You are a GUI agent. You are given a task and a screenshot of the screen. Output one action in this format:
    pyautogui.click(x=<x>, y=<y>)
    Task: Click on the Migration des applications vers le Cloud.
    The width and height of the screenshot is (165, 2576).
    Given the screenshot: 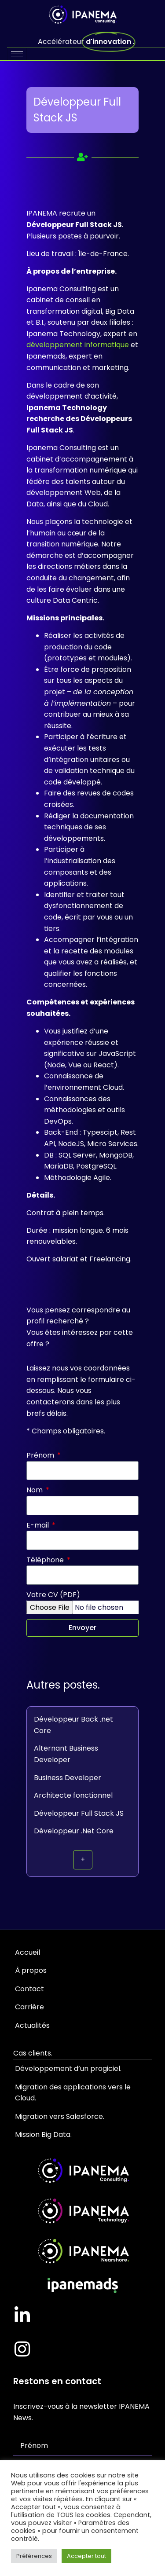 What is the action you would take?
    pyautogui.click(x=73, y=2092)
    